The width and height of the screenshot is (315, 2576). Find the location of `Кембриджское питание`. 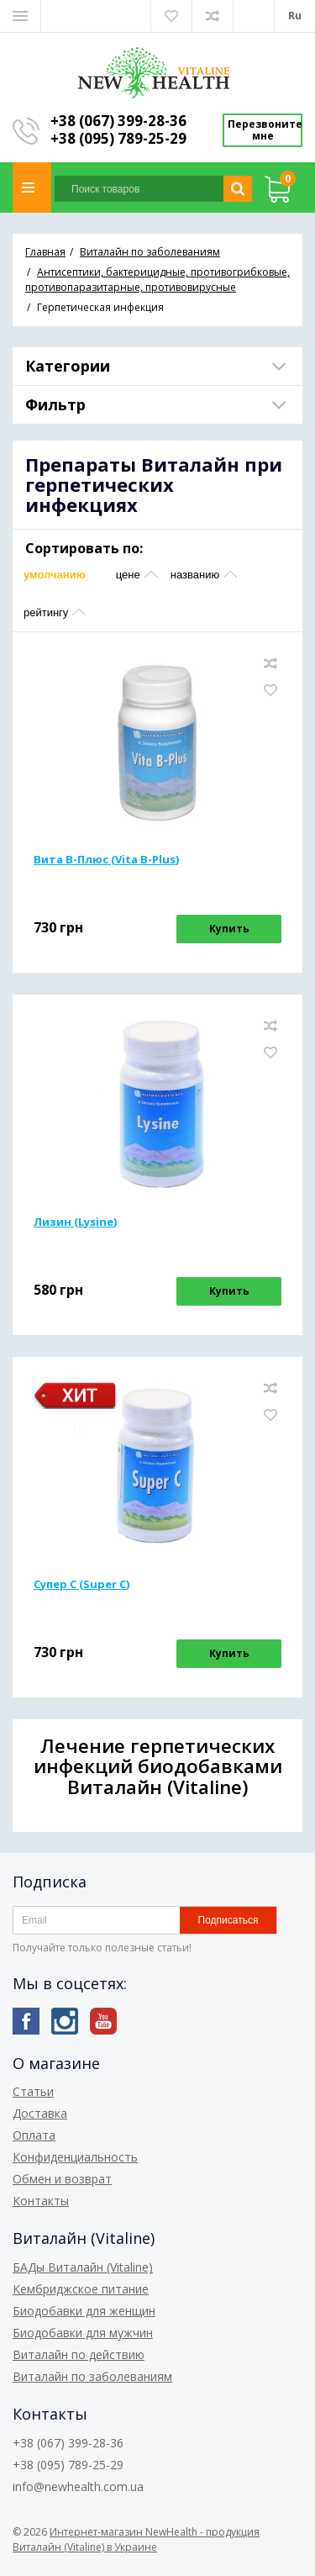

Кембриджское питание is located at coordinates (81, 2289).